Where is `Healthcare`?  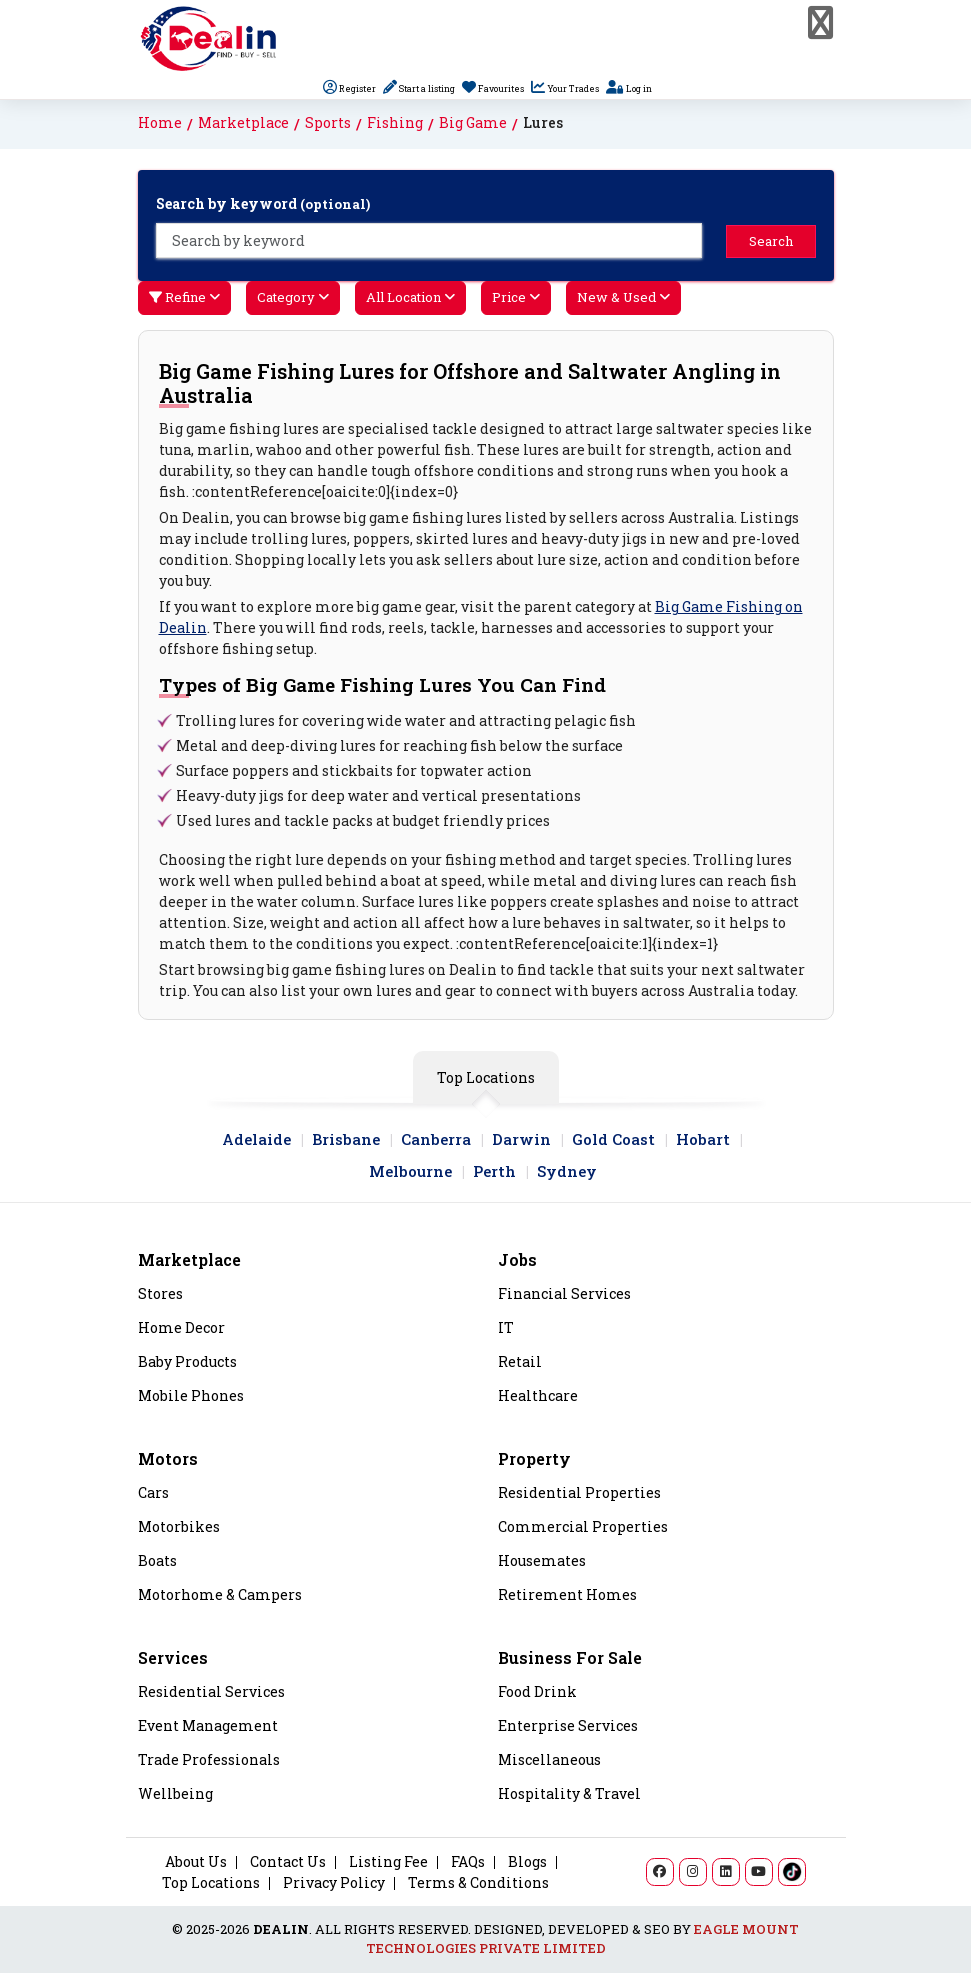
Healthcare is located at coordinates (538, 1396).